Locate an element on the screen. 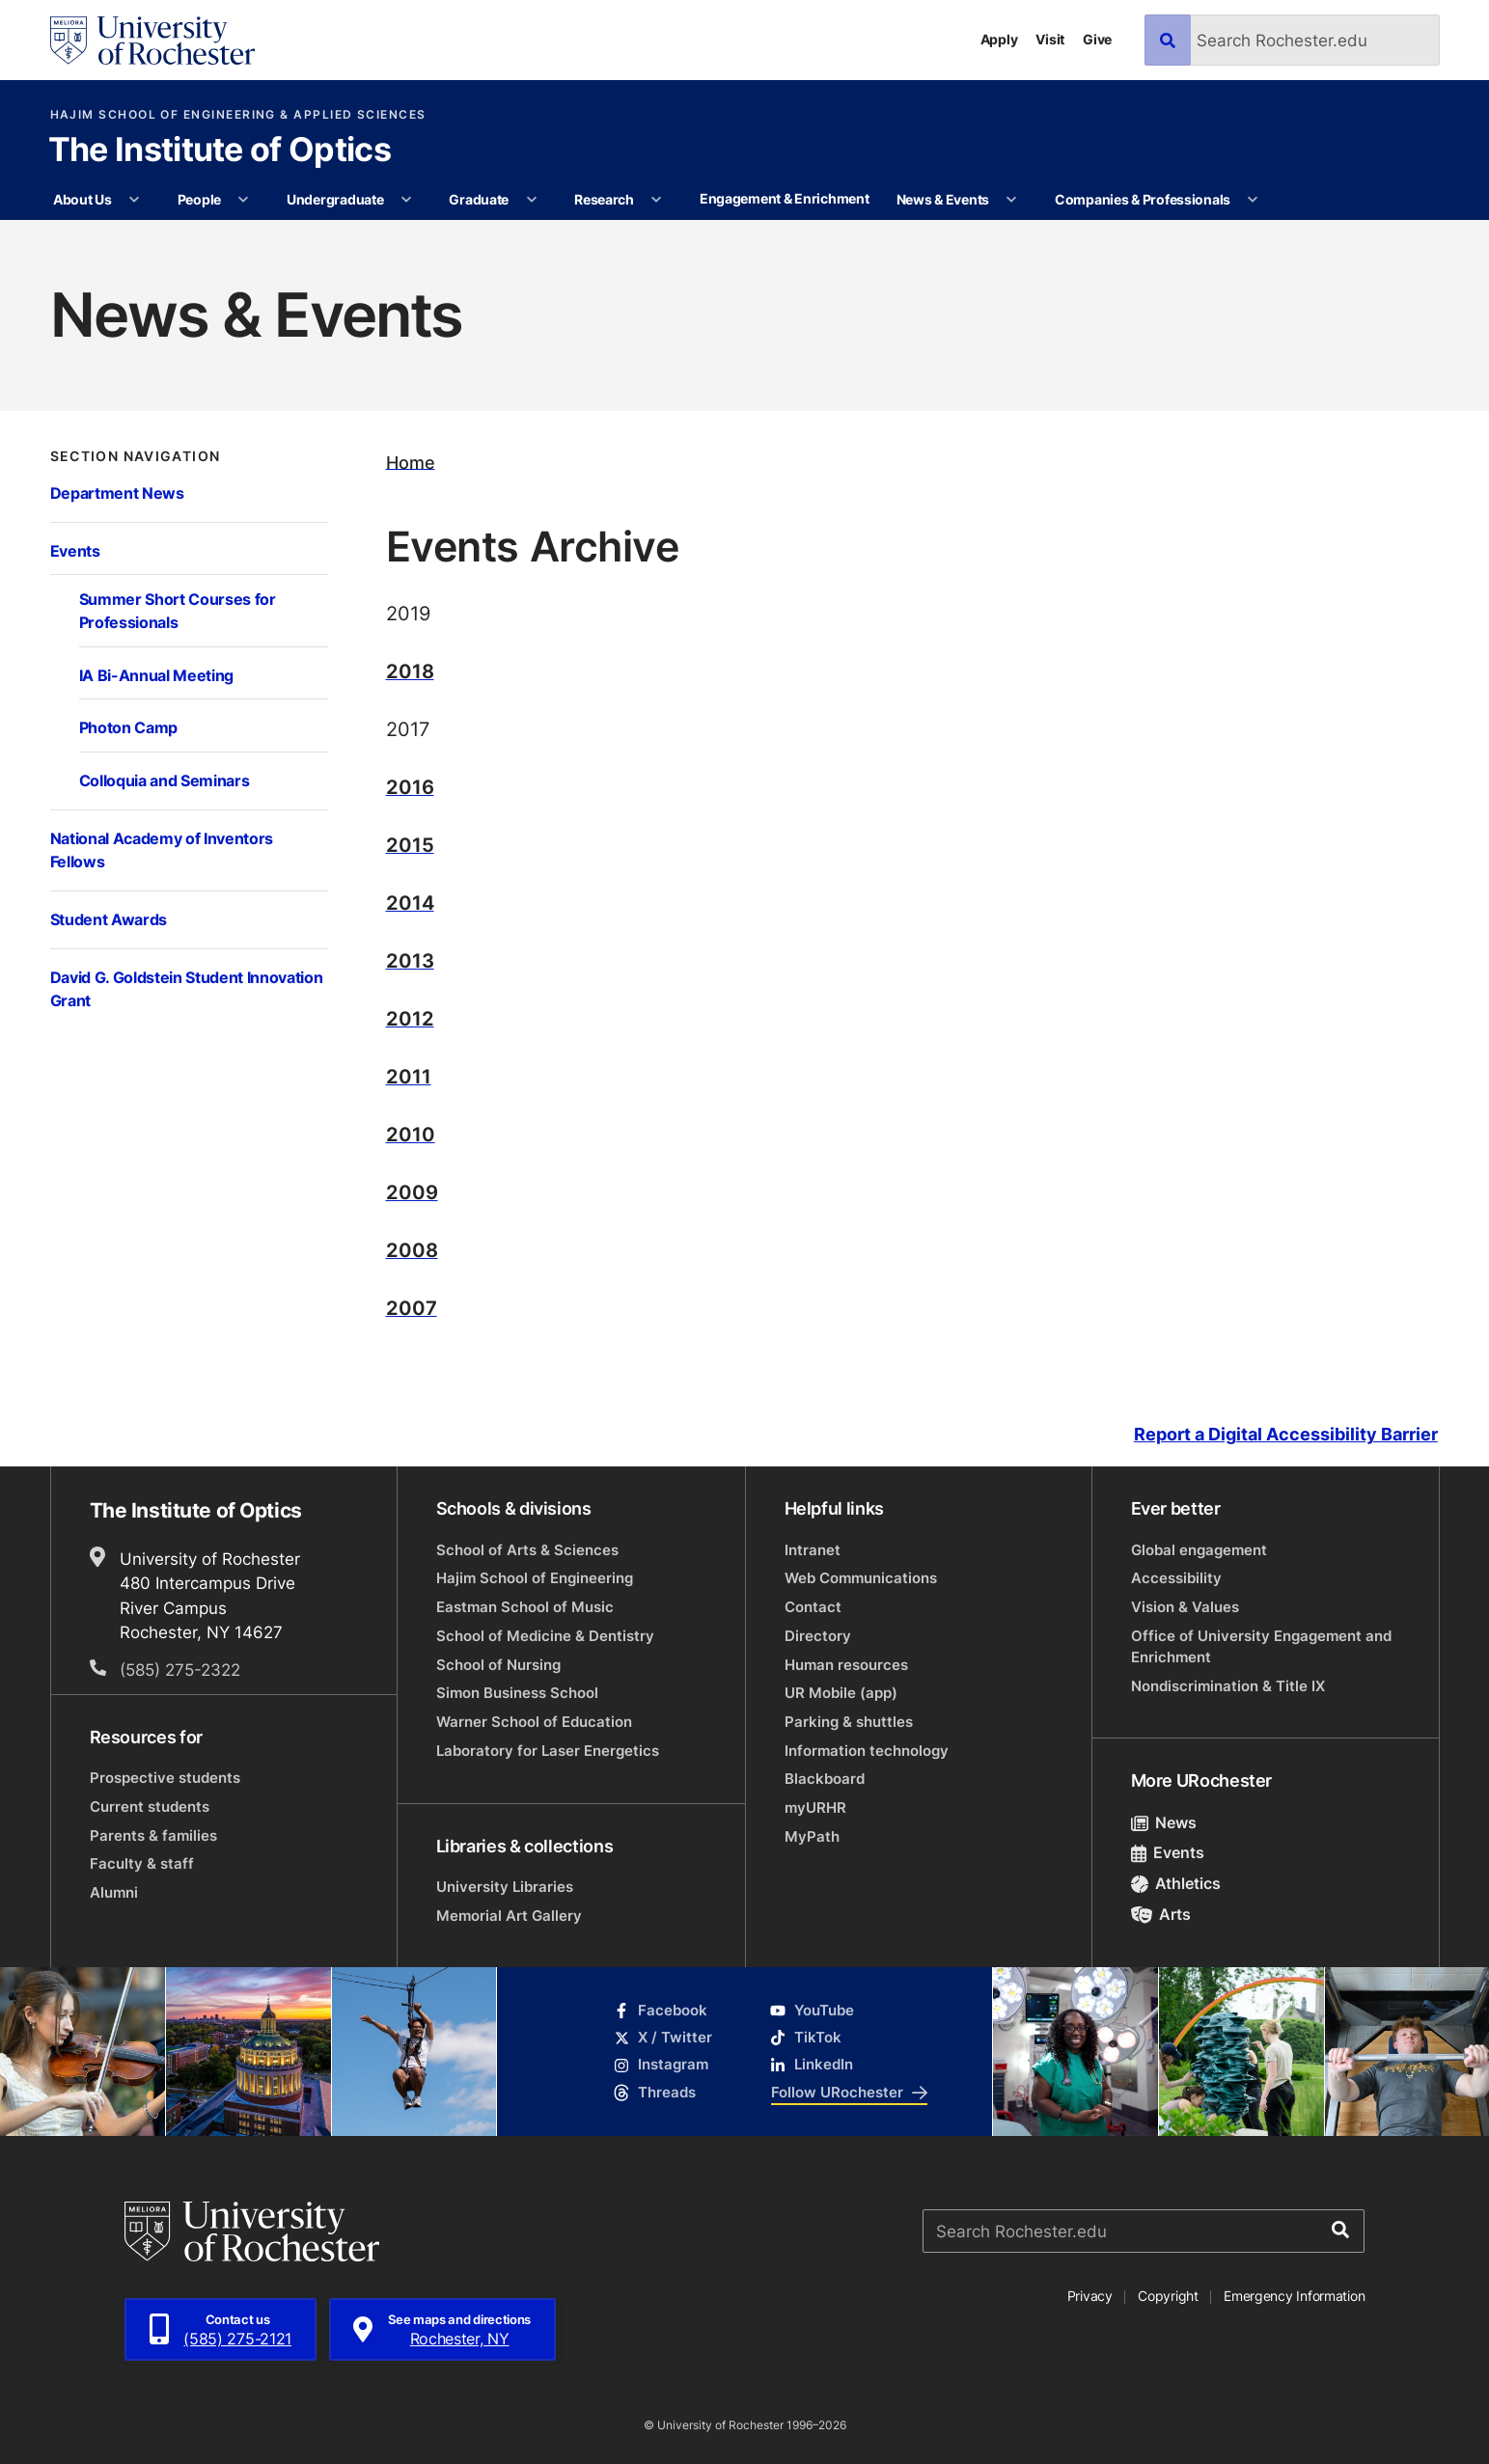  Hajim School of Engineering & Applied Sciences is located at coordinates (238, 115).